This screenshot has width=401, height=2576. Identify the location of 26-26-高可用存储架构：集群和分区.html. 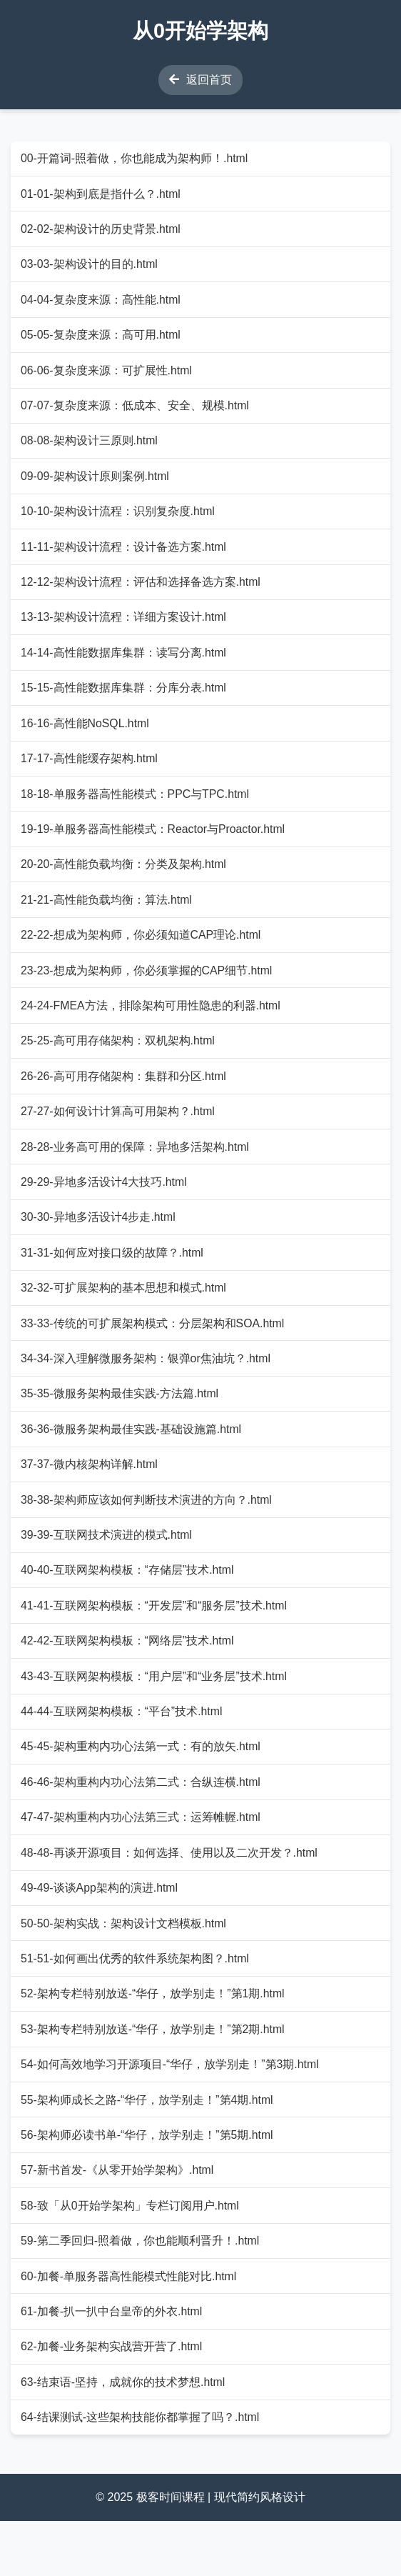
(124, 1098).